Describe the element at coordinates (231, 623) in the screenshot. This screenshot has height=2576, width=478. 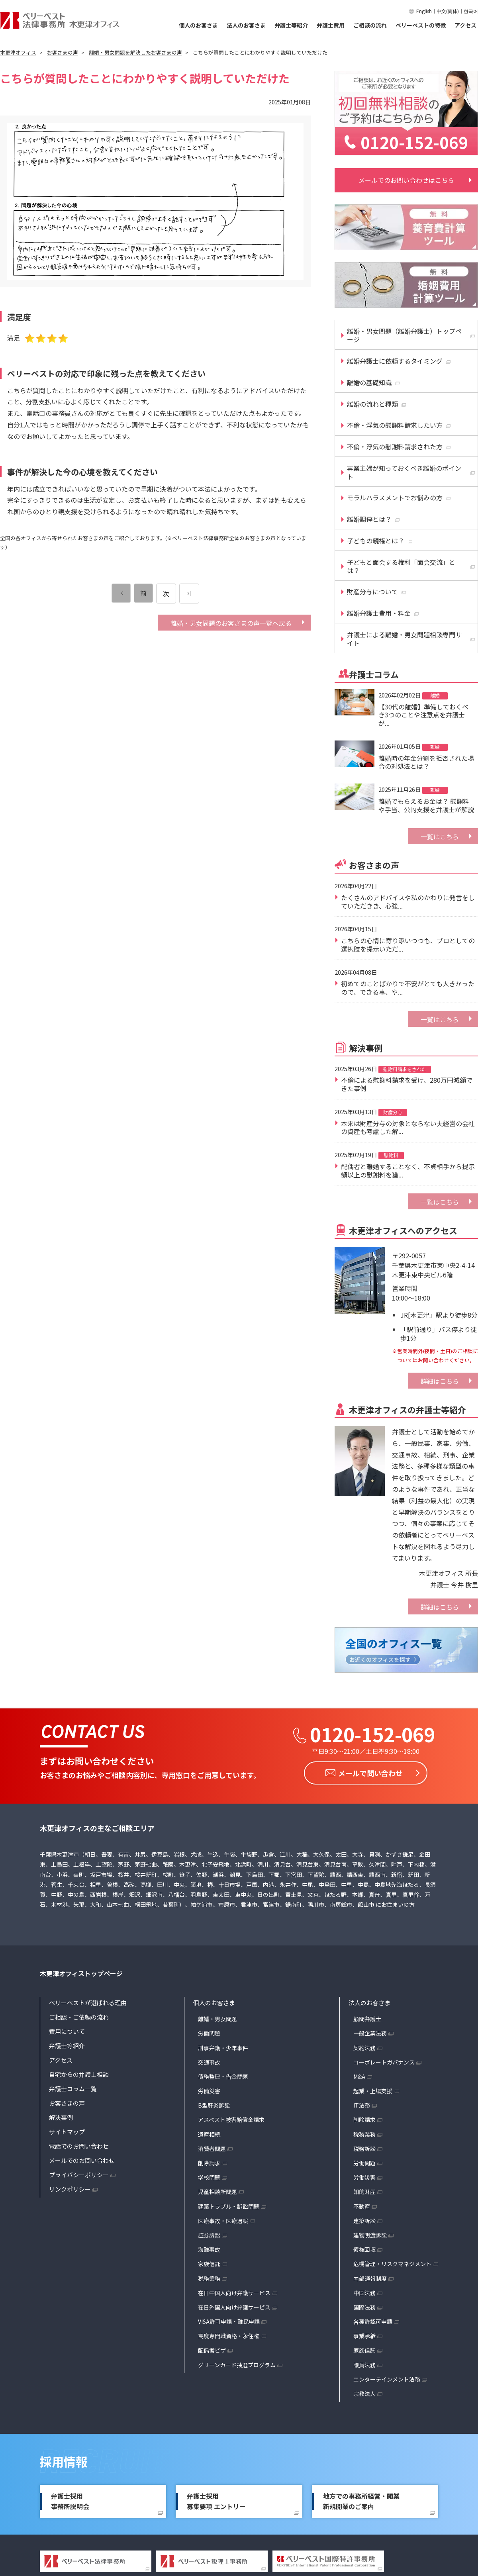
I see `離婚・男女問題のお客さまの声一覧へ戻る` at that location.